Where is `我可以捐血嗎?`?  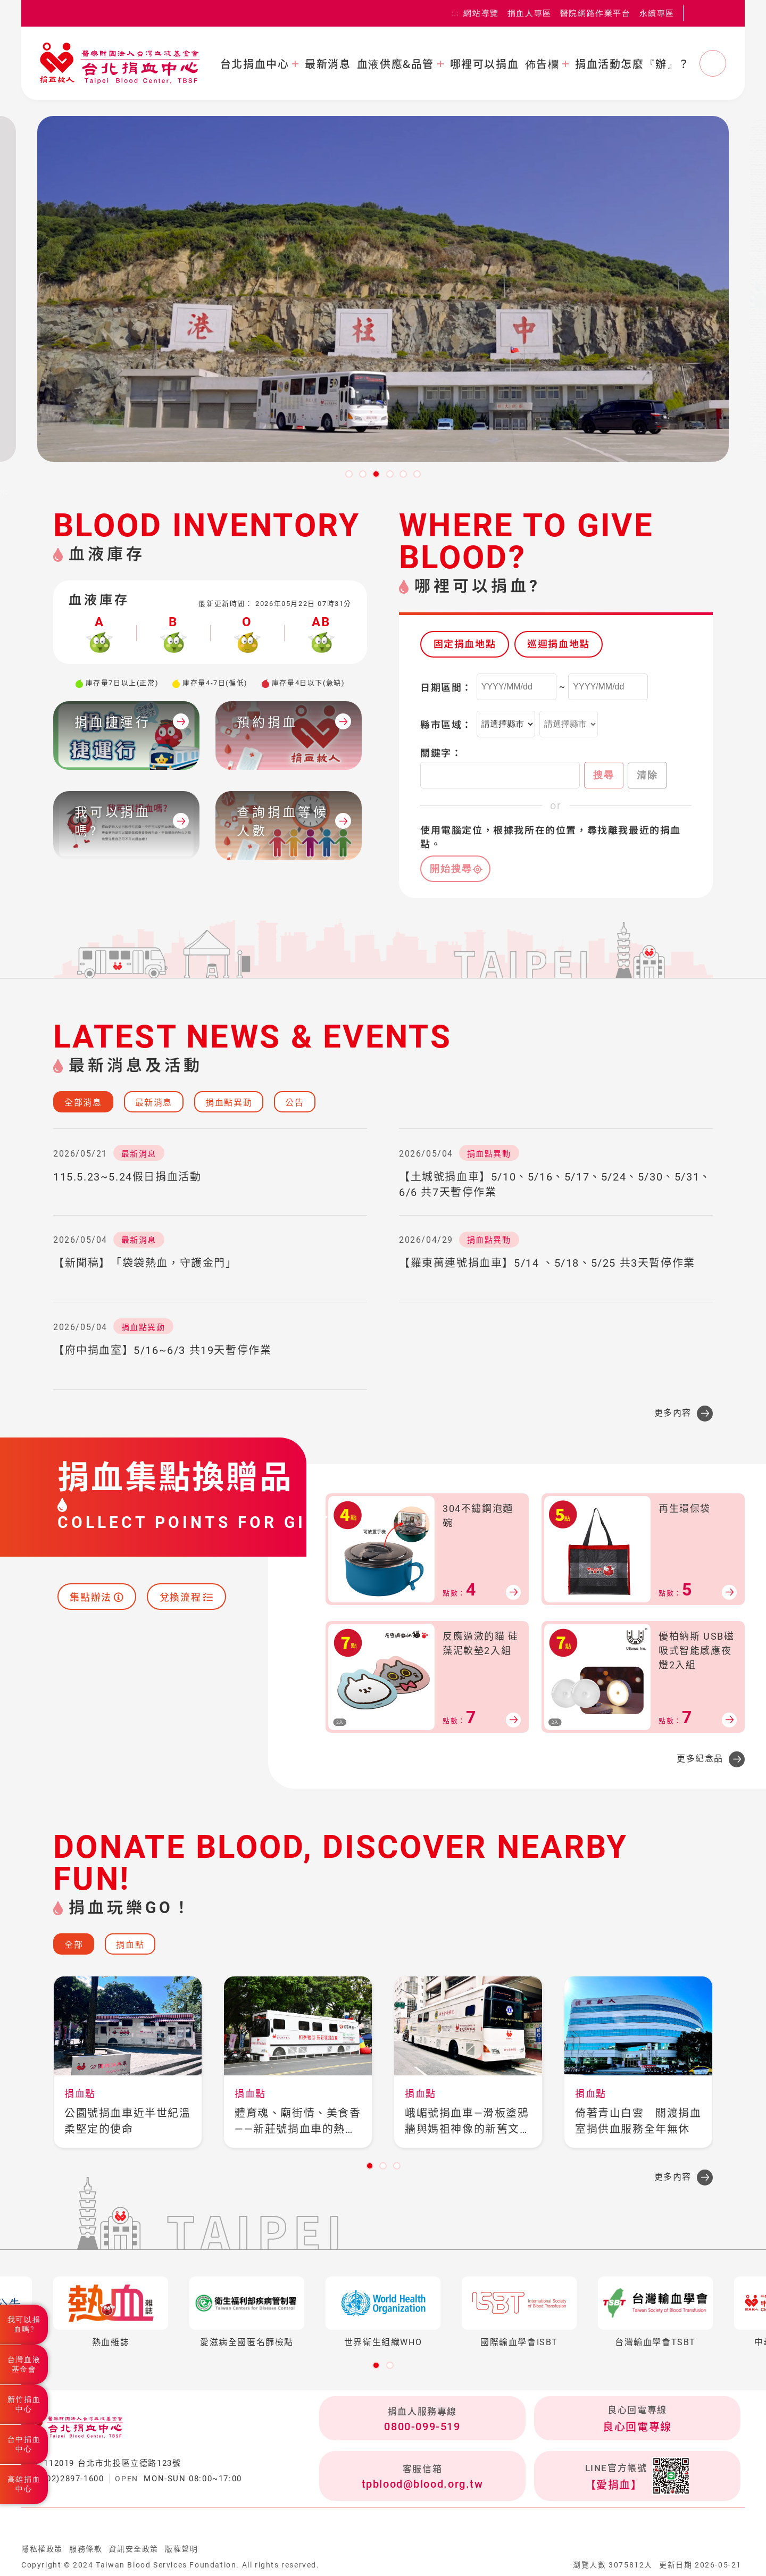 我可以捐血嗎? is located at coordinates (23, 2324).